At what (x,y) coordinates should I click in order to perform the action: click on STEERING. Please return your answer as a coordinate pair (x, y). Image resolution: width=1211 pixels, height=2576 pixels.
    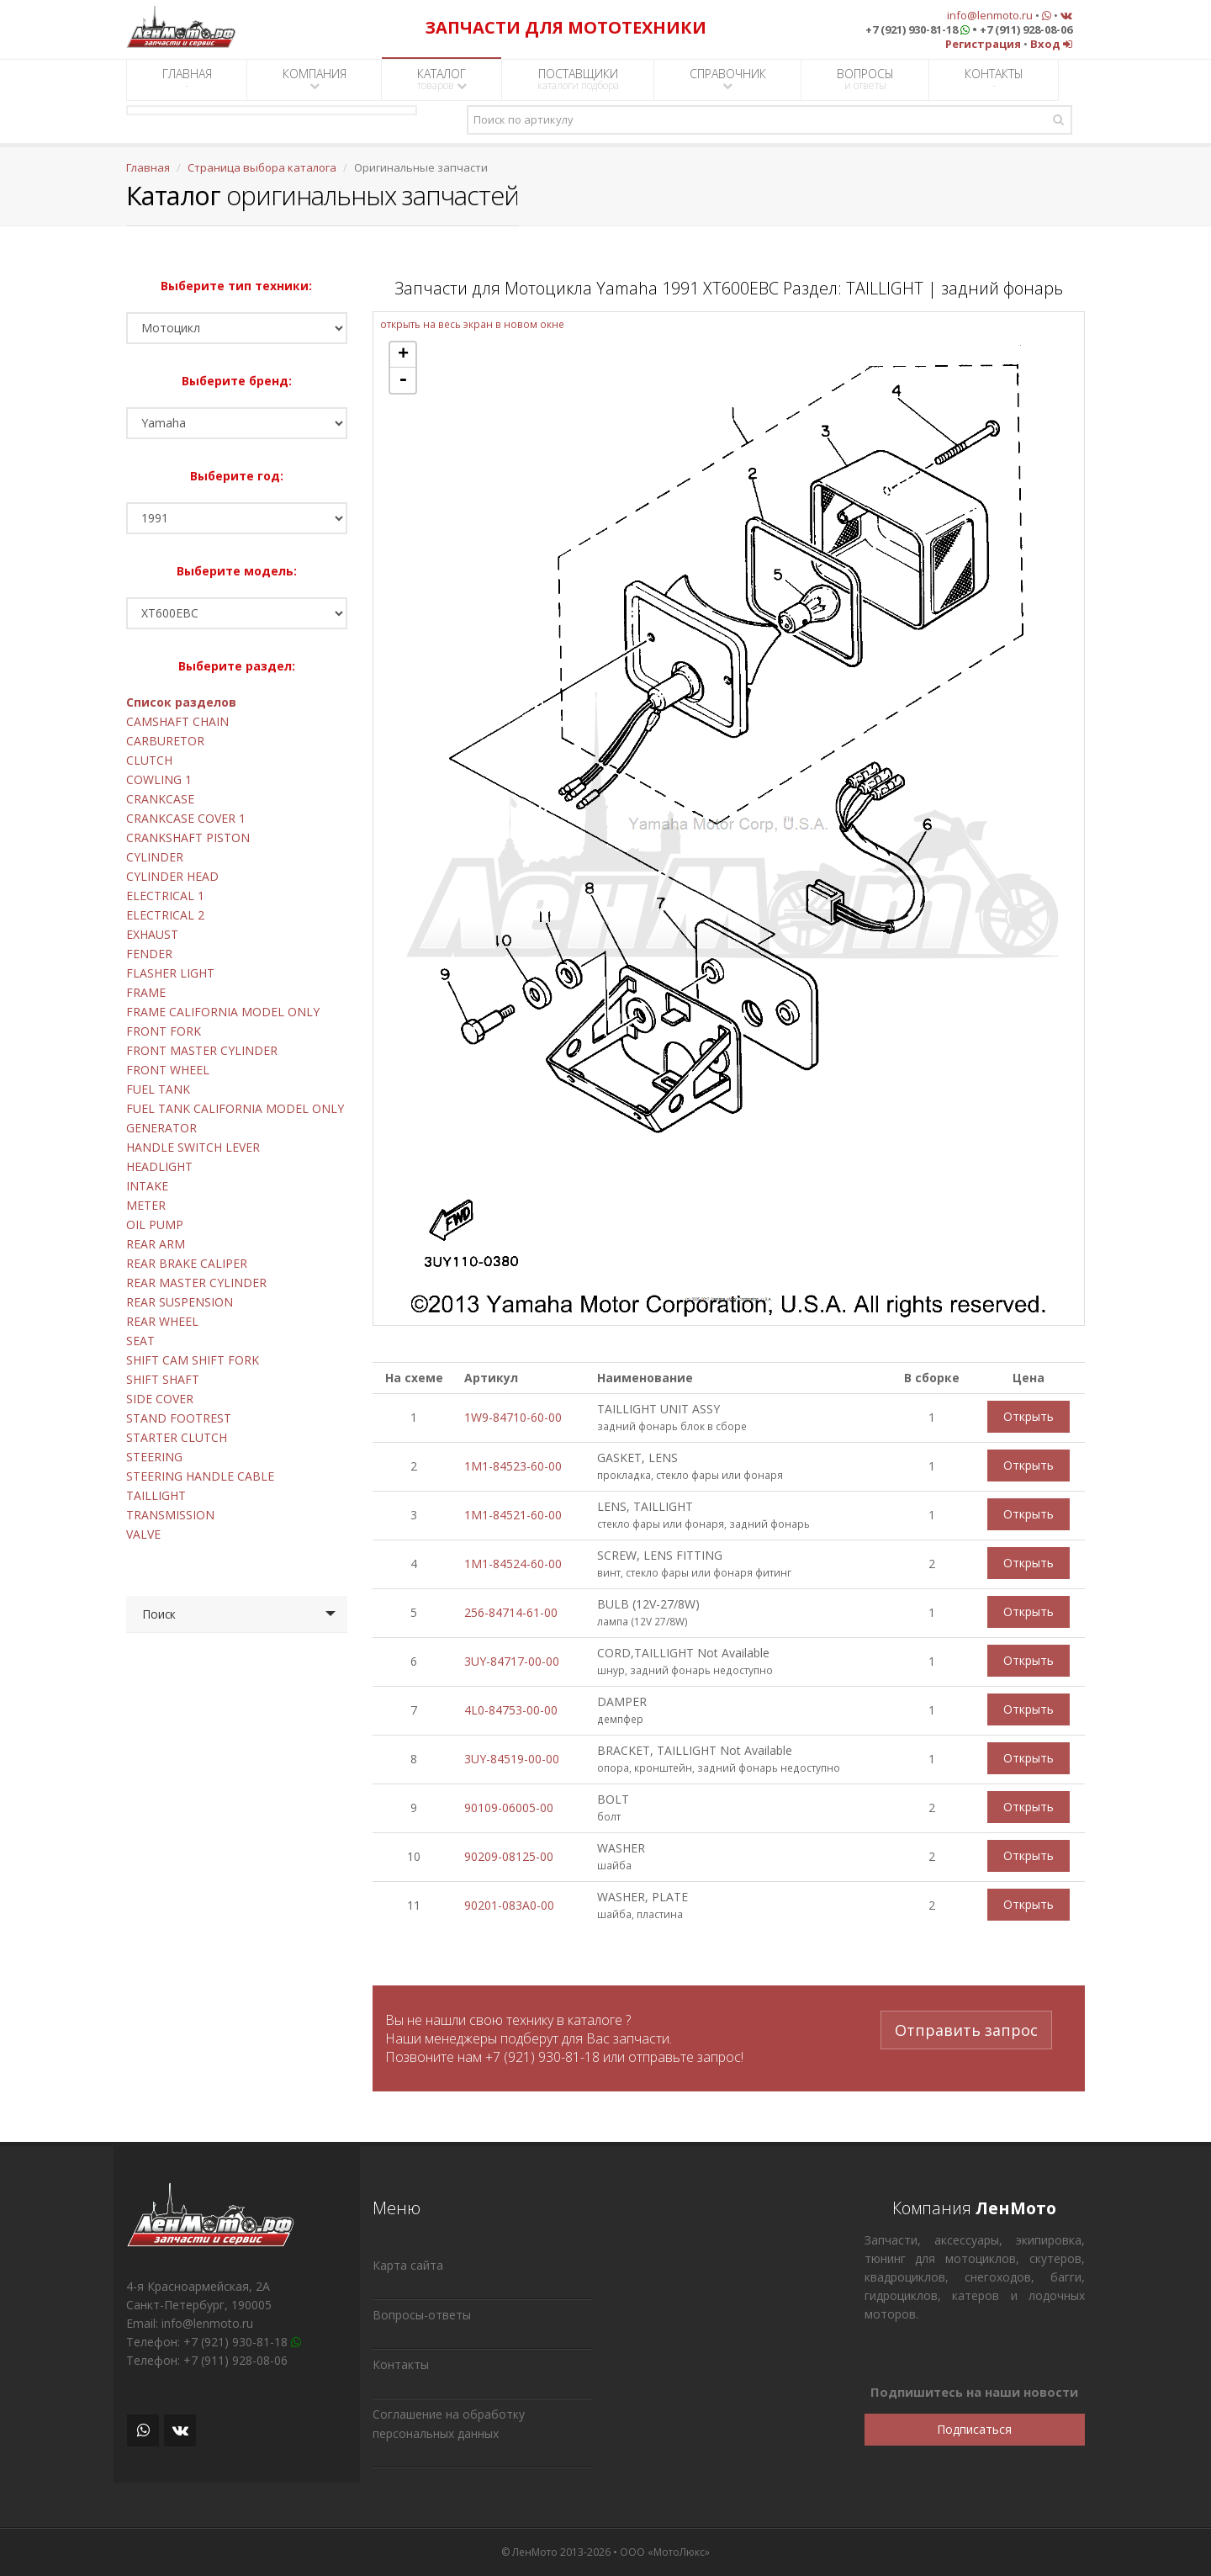
    Looking at the image, I should click on (154, 1457).